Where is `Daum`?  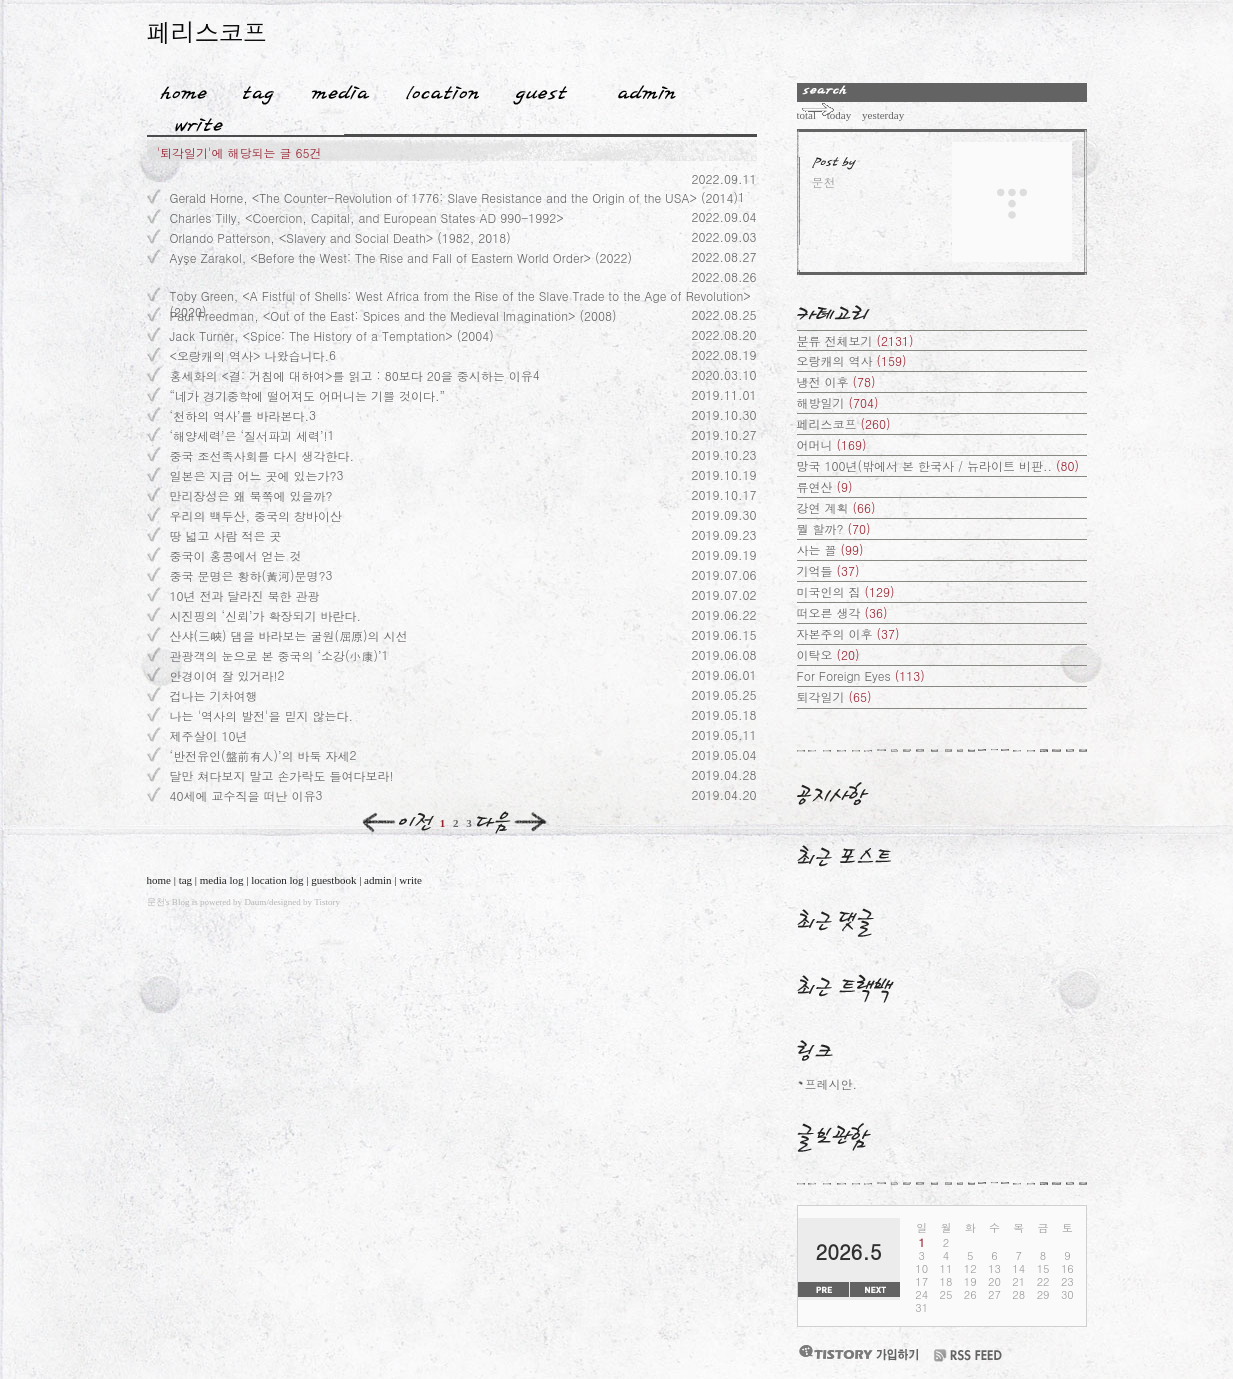
Daum is located at coordinates (255, 902).